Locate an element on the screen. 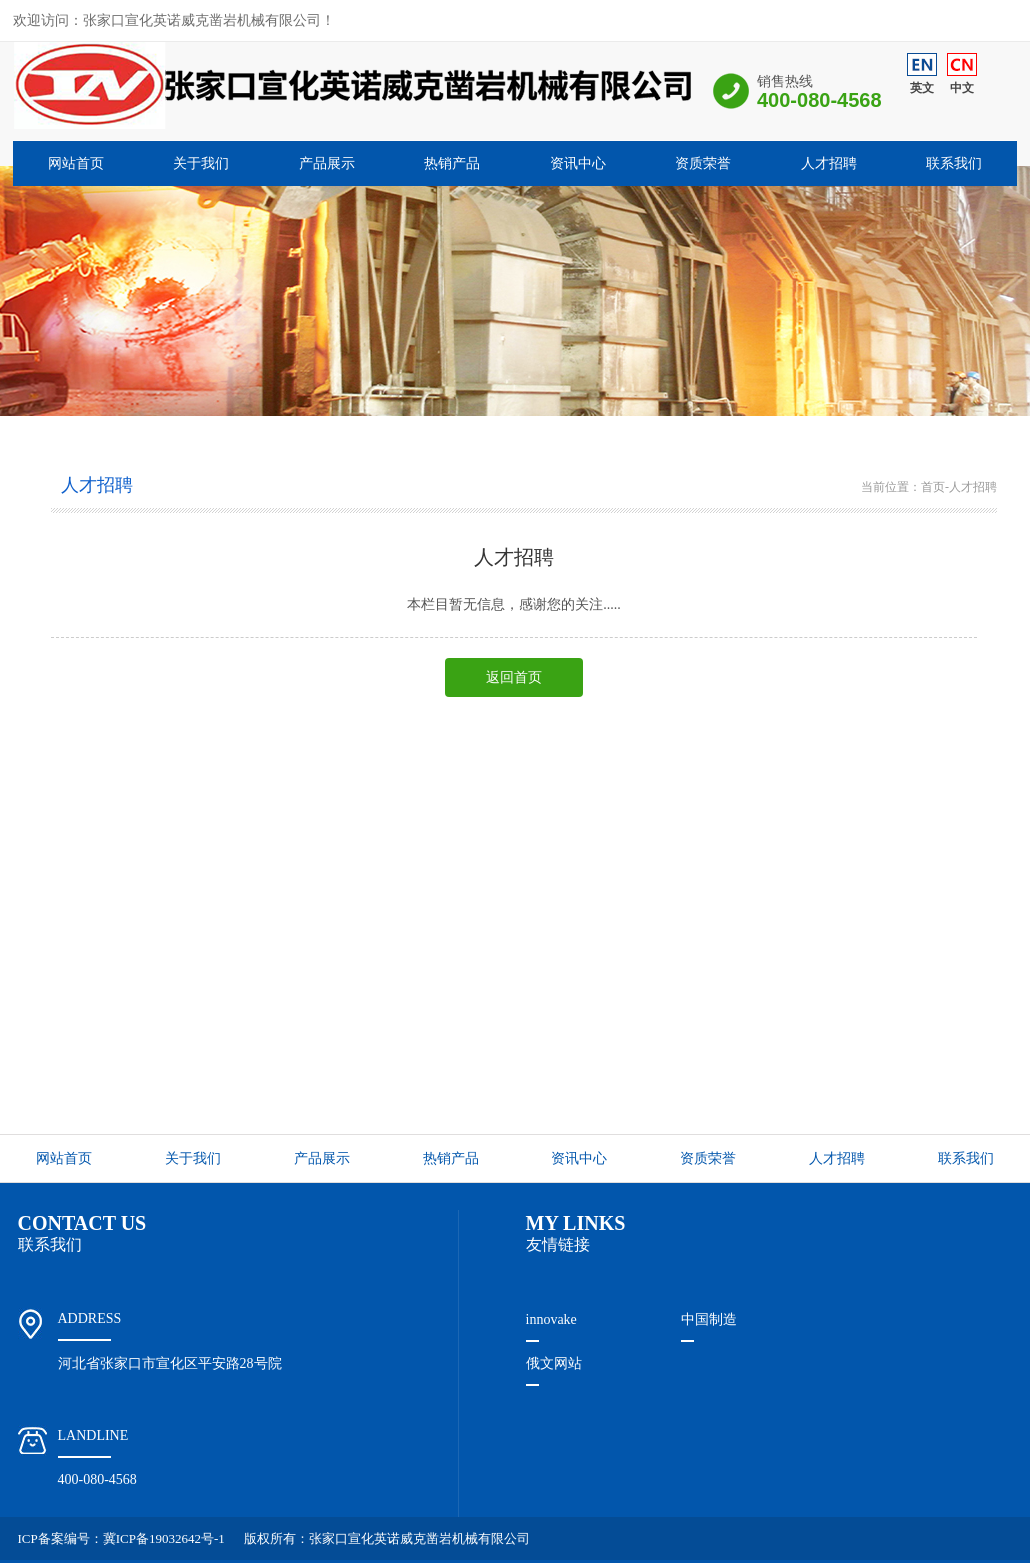 The height and width of the screenshot is (1563, 1030). 产品展示 is located at coordinates (327, 163).